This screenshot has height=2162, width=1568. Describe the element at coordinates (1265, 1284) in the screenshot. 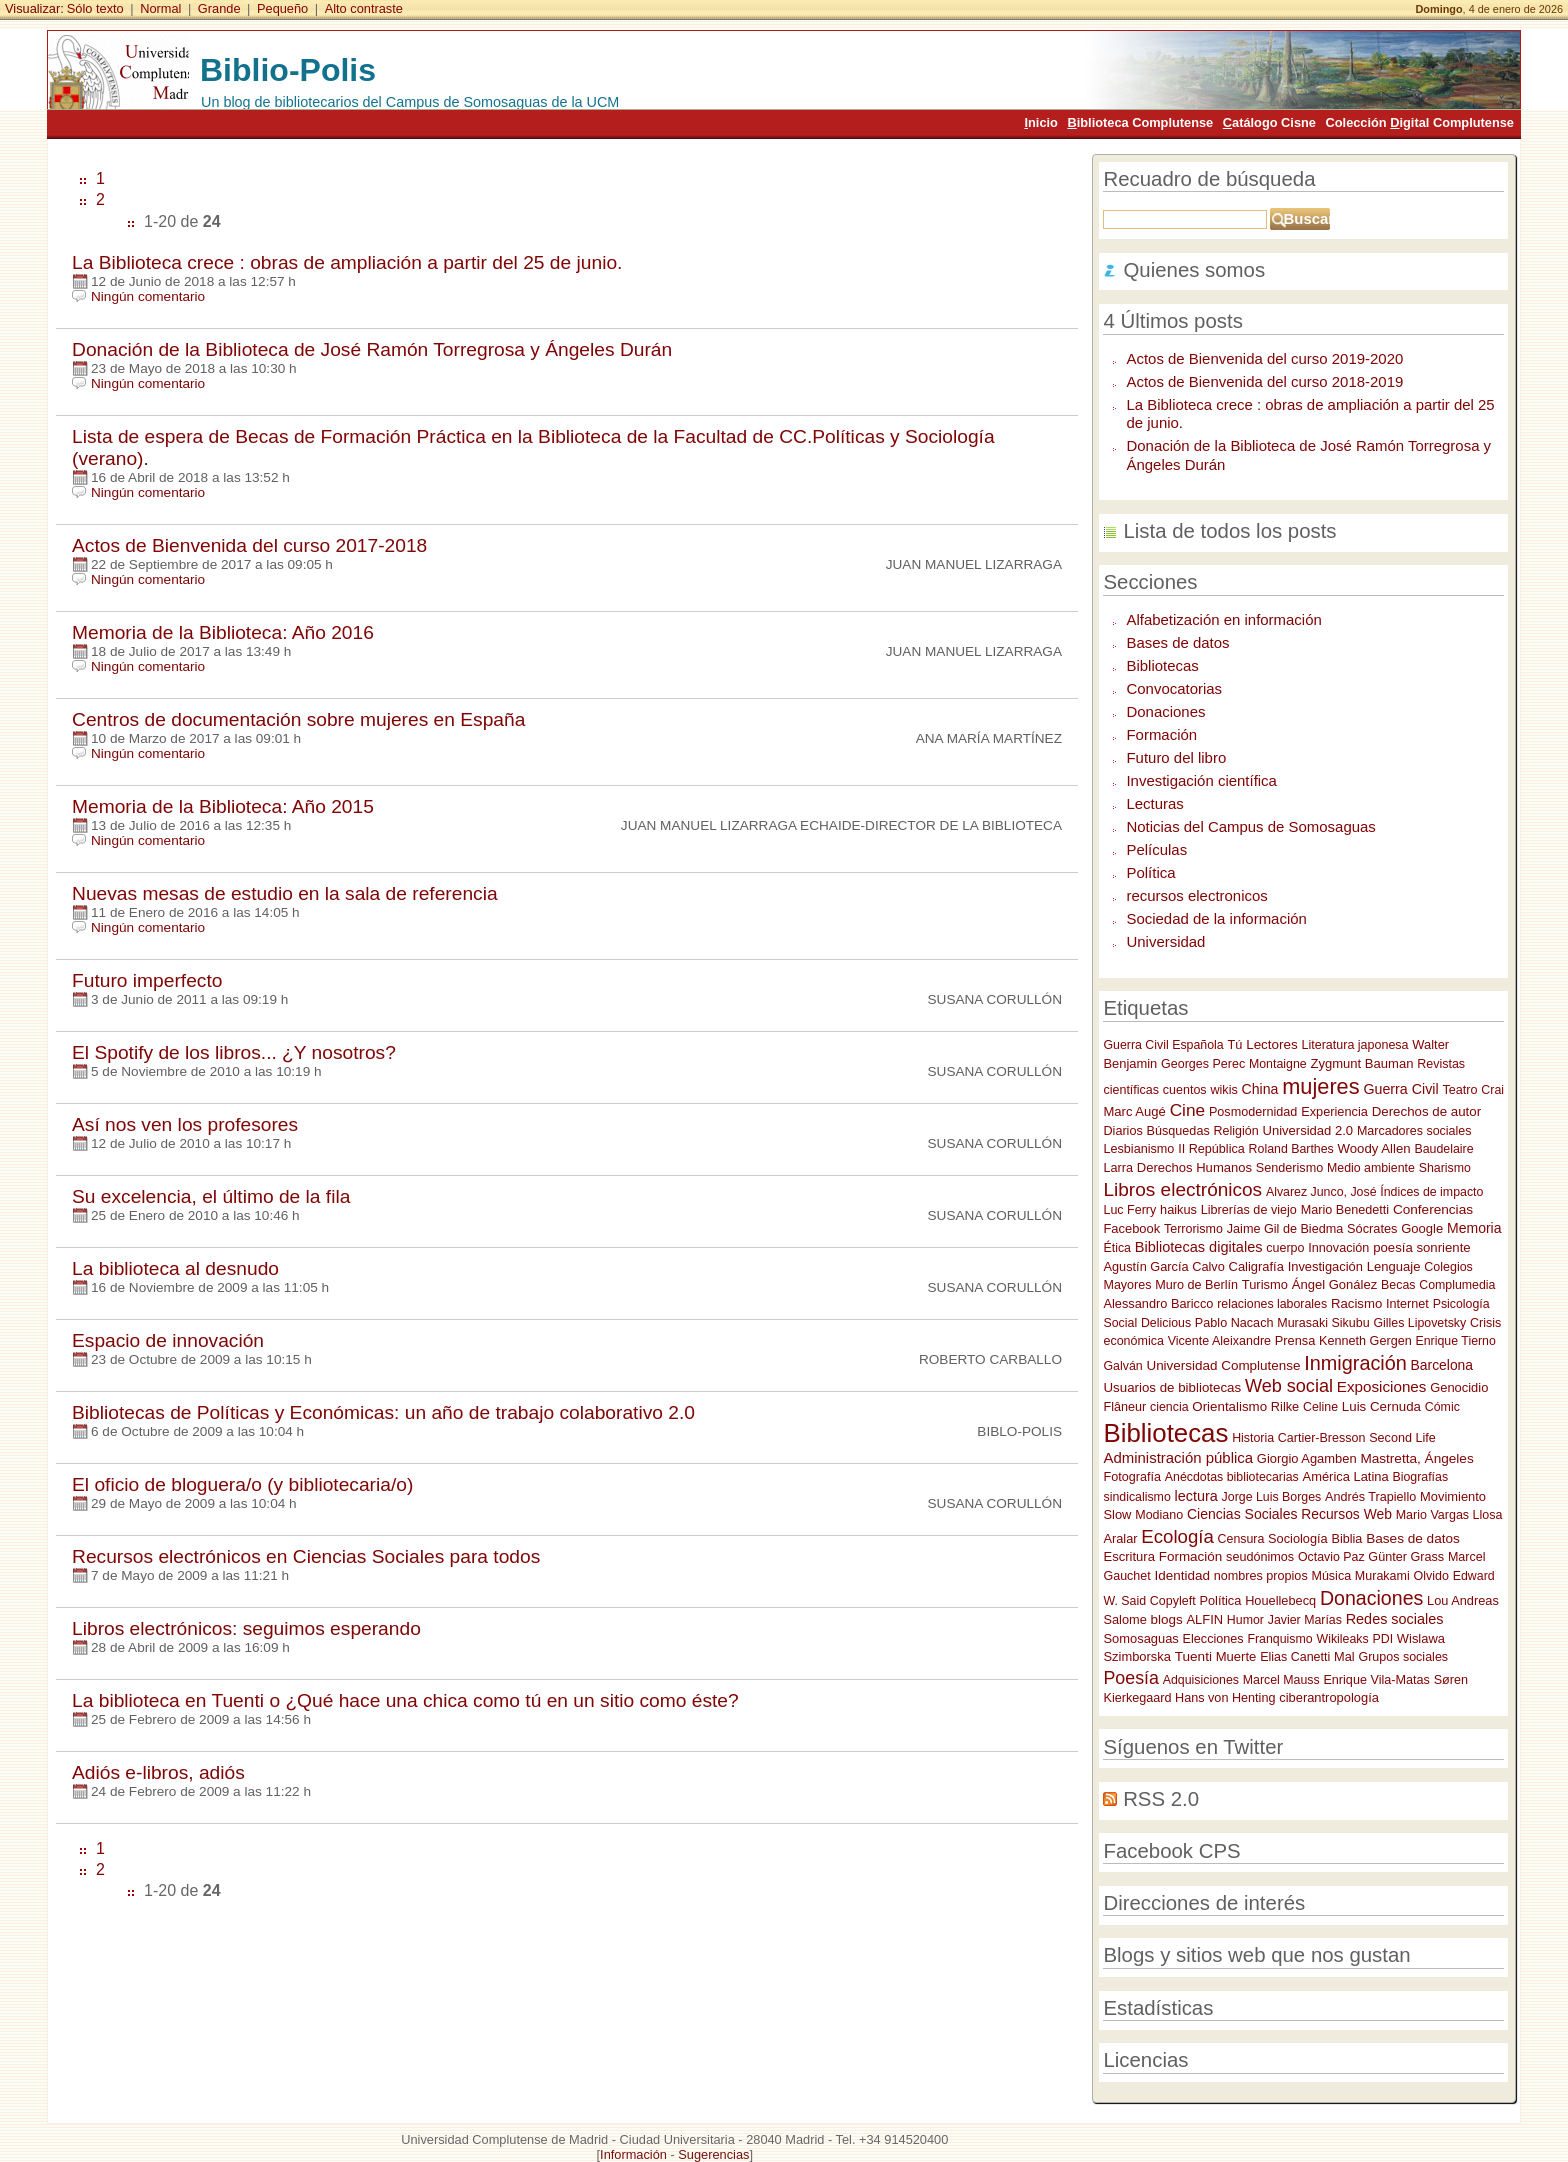

I see `Turismo` at that location.